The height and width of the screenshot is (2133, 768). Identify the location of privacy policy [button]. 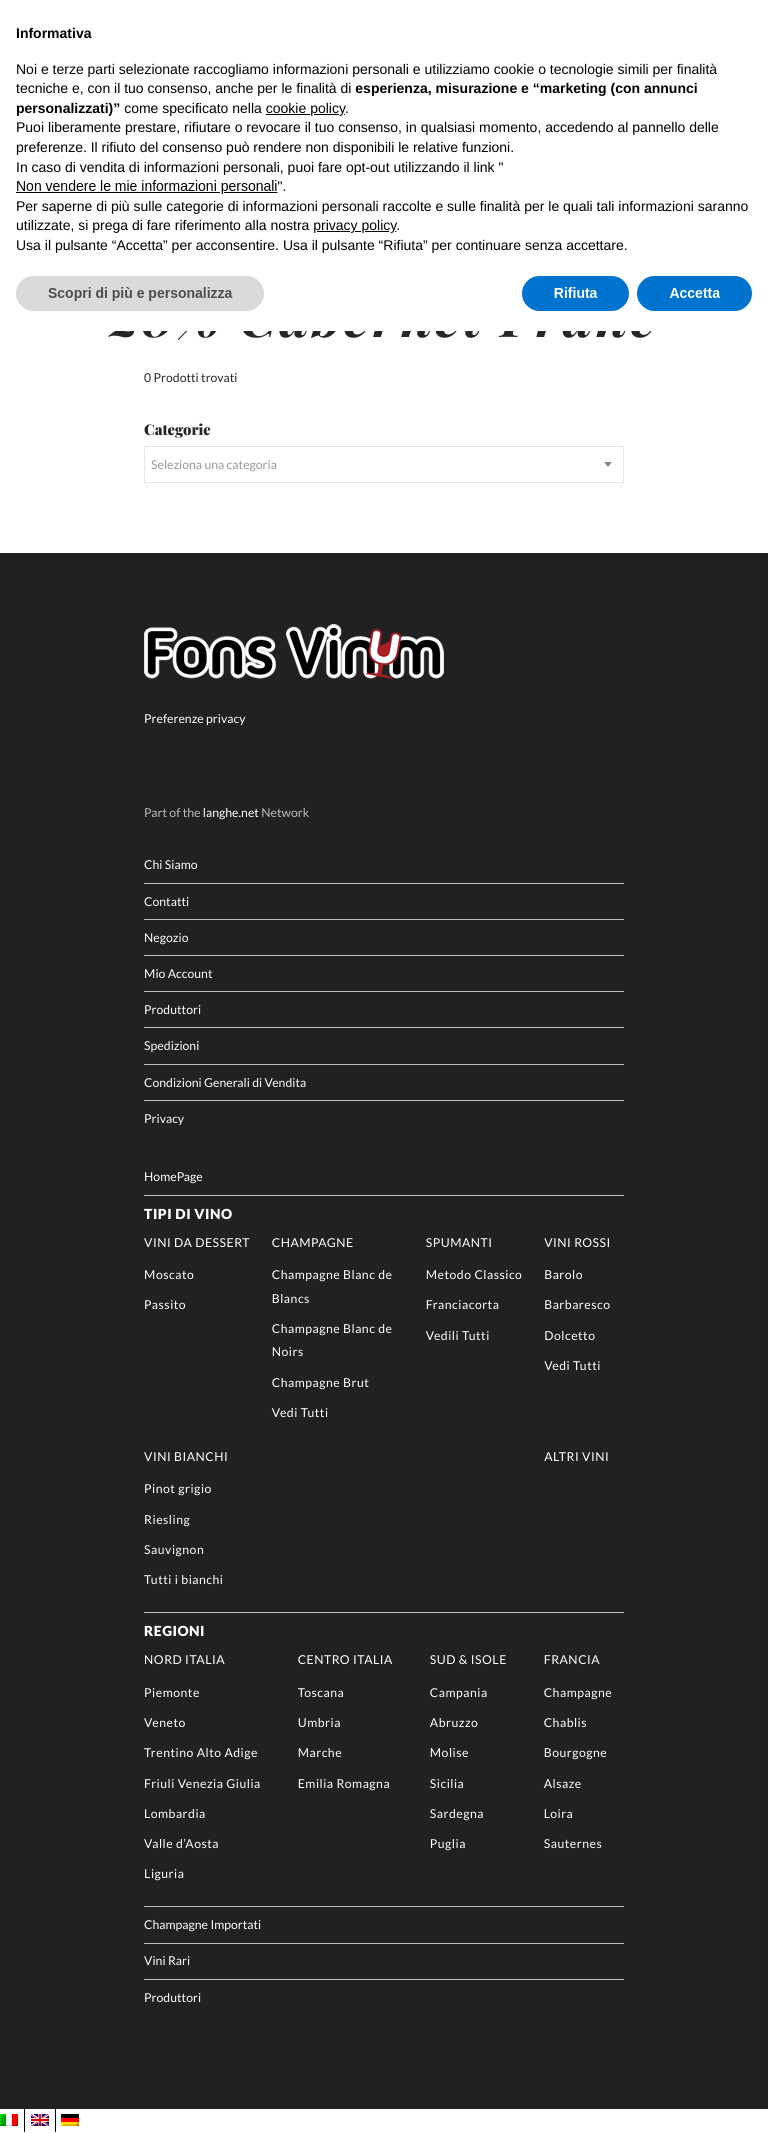
(354, 225).